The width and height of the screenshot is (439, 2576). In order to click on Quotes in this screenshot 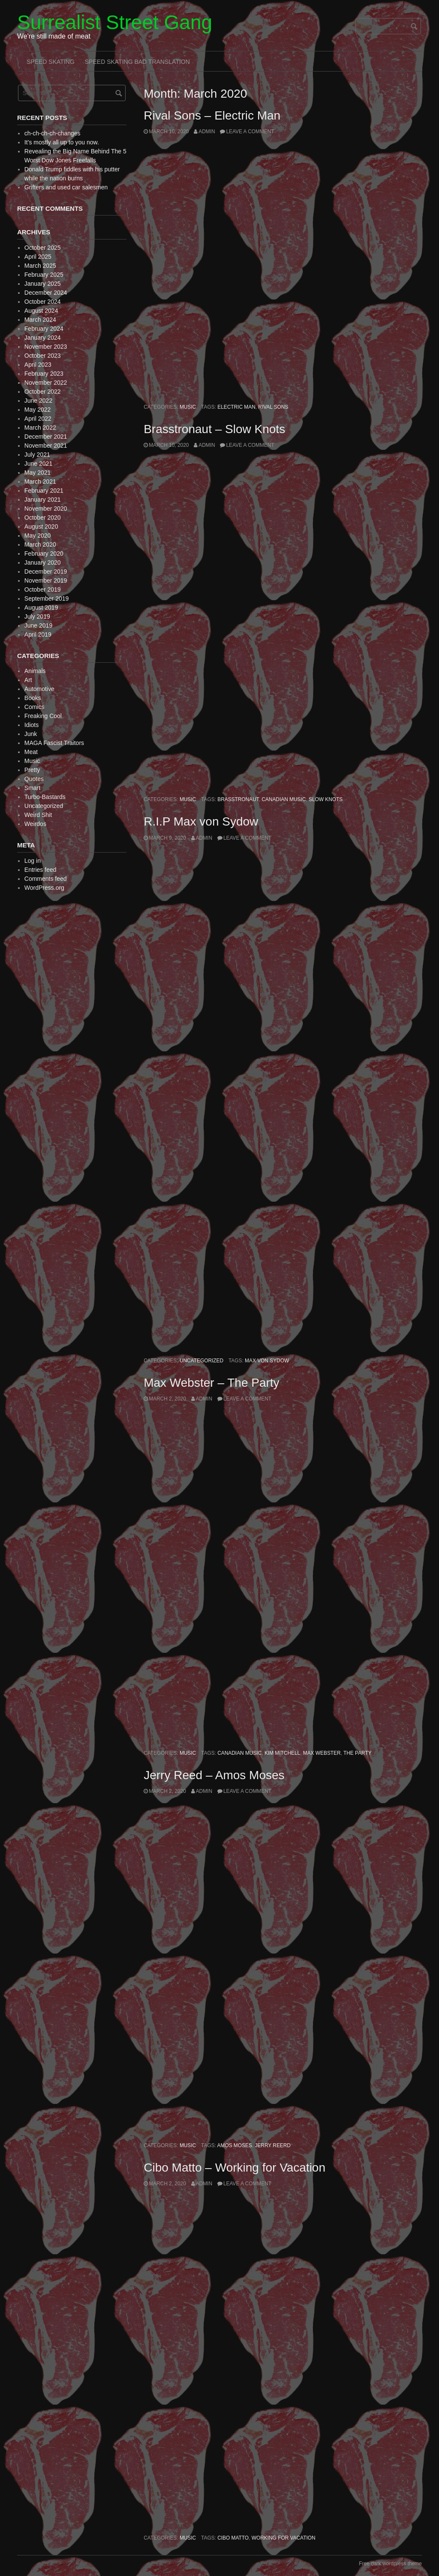, I will do `click(34, 778)`.